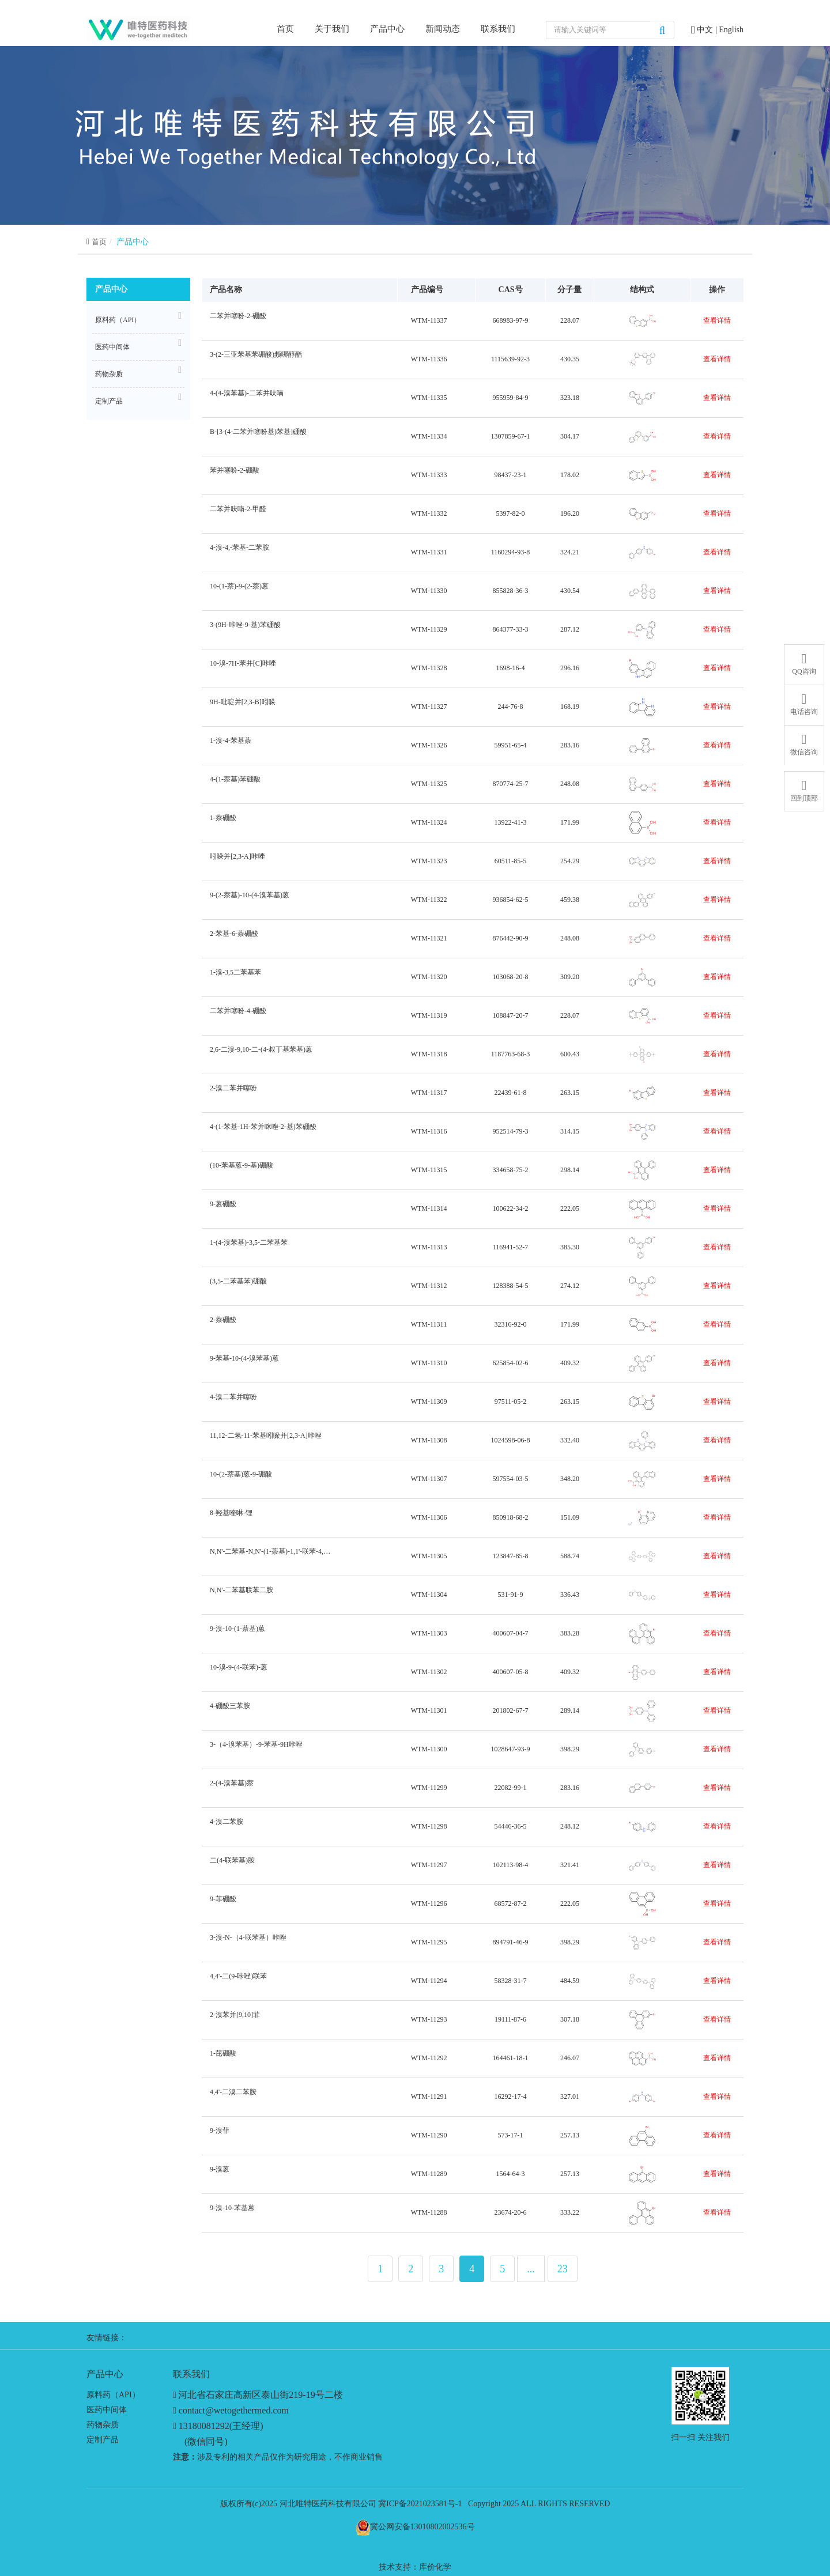  What do you see at coordinates (429, 900) in the screenshot?
I see `WTM-11322` at bounding box center [429, 900].